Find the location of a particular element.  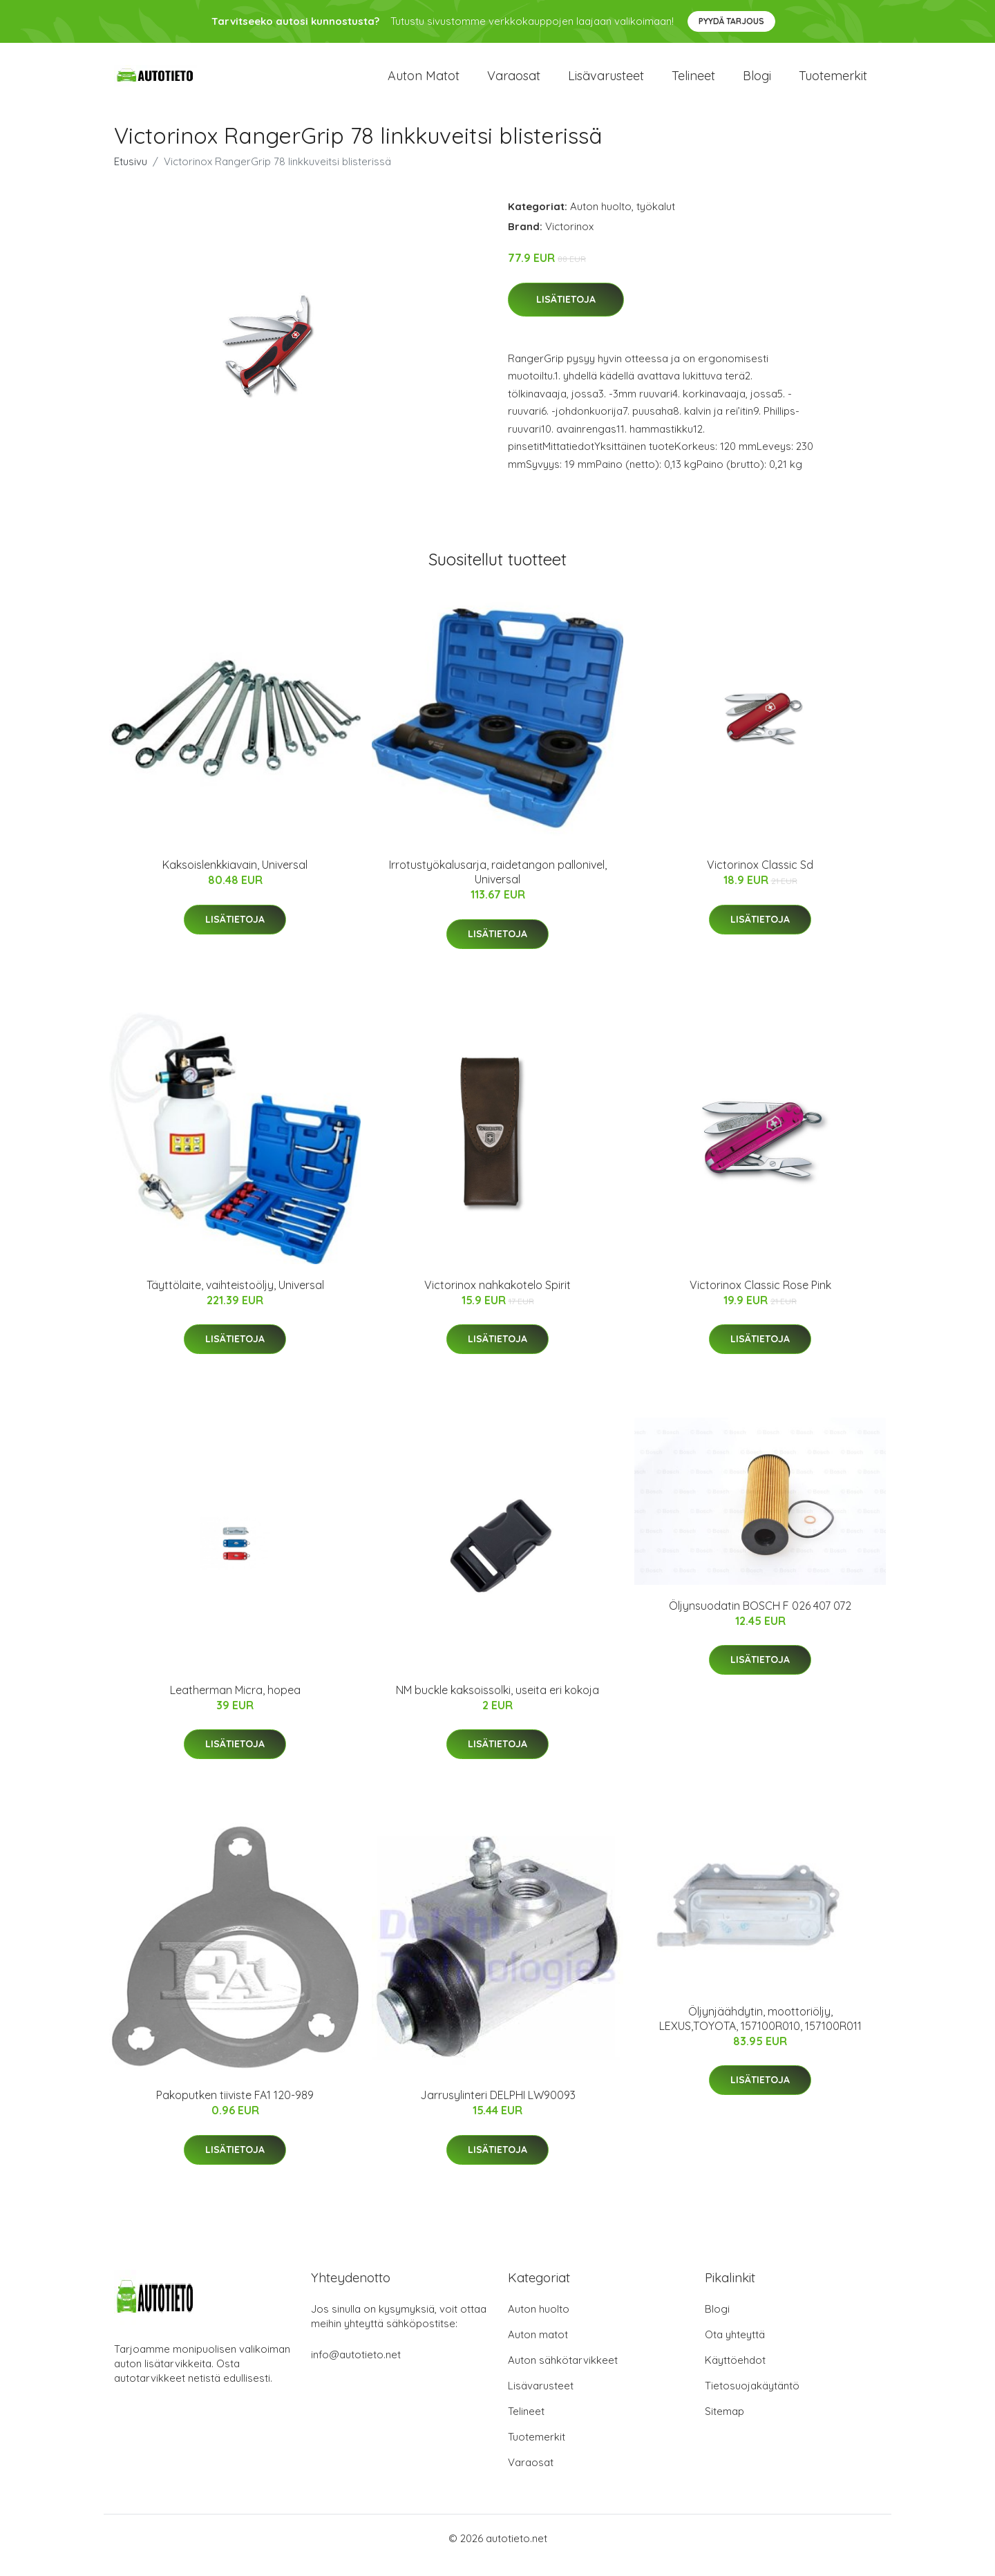

NM buckle kaksoissolki, useita eri kokoja is located at coordinates (497, 1704).